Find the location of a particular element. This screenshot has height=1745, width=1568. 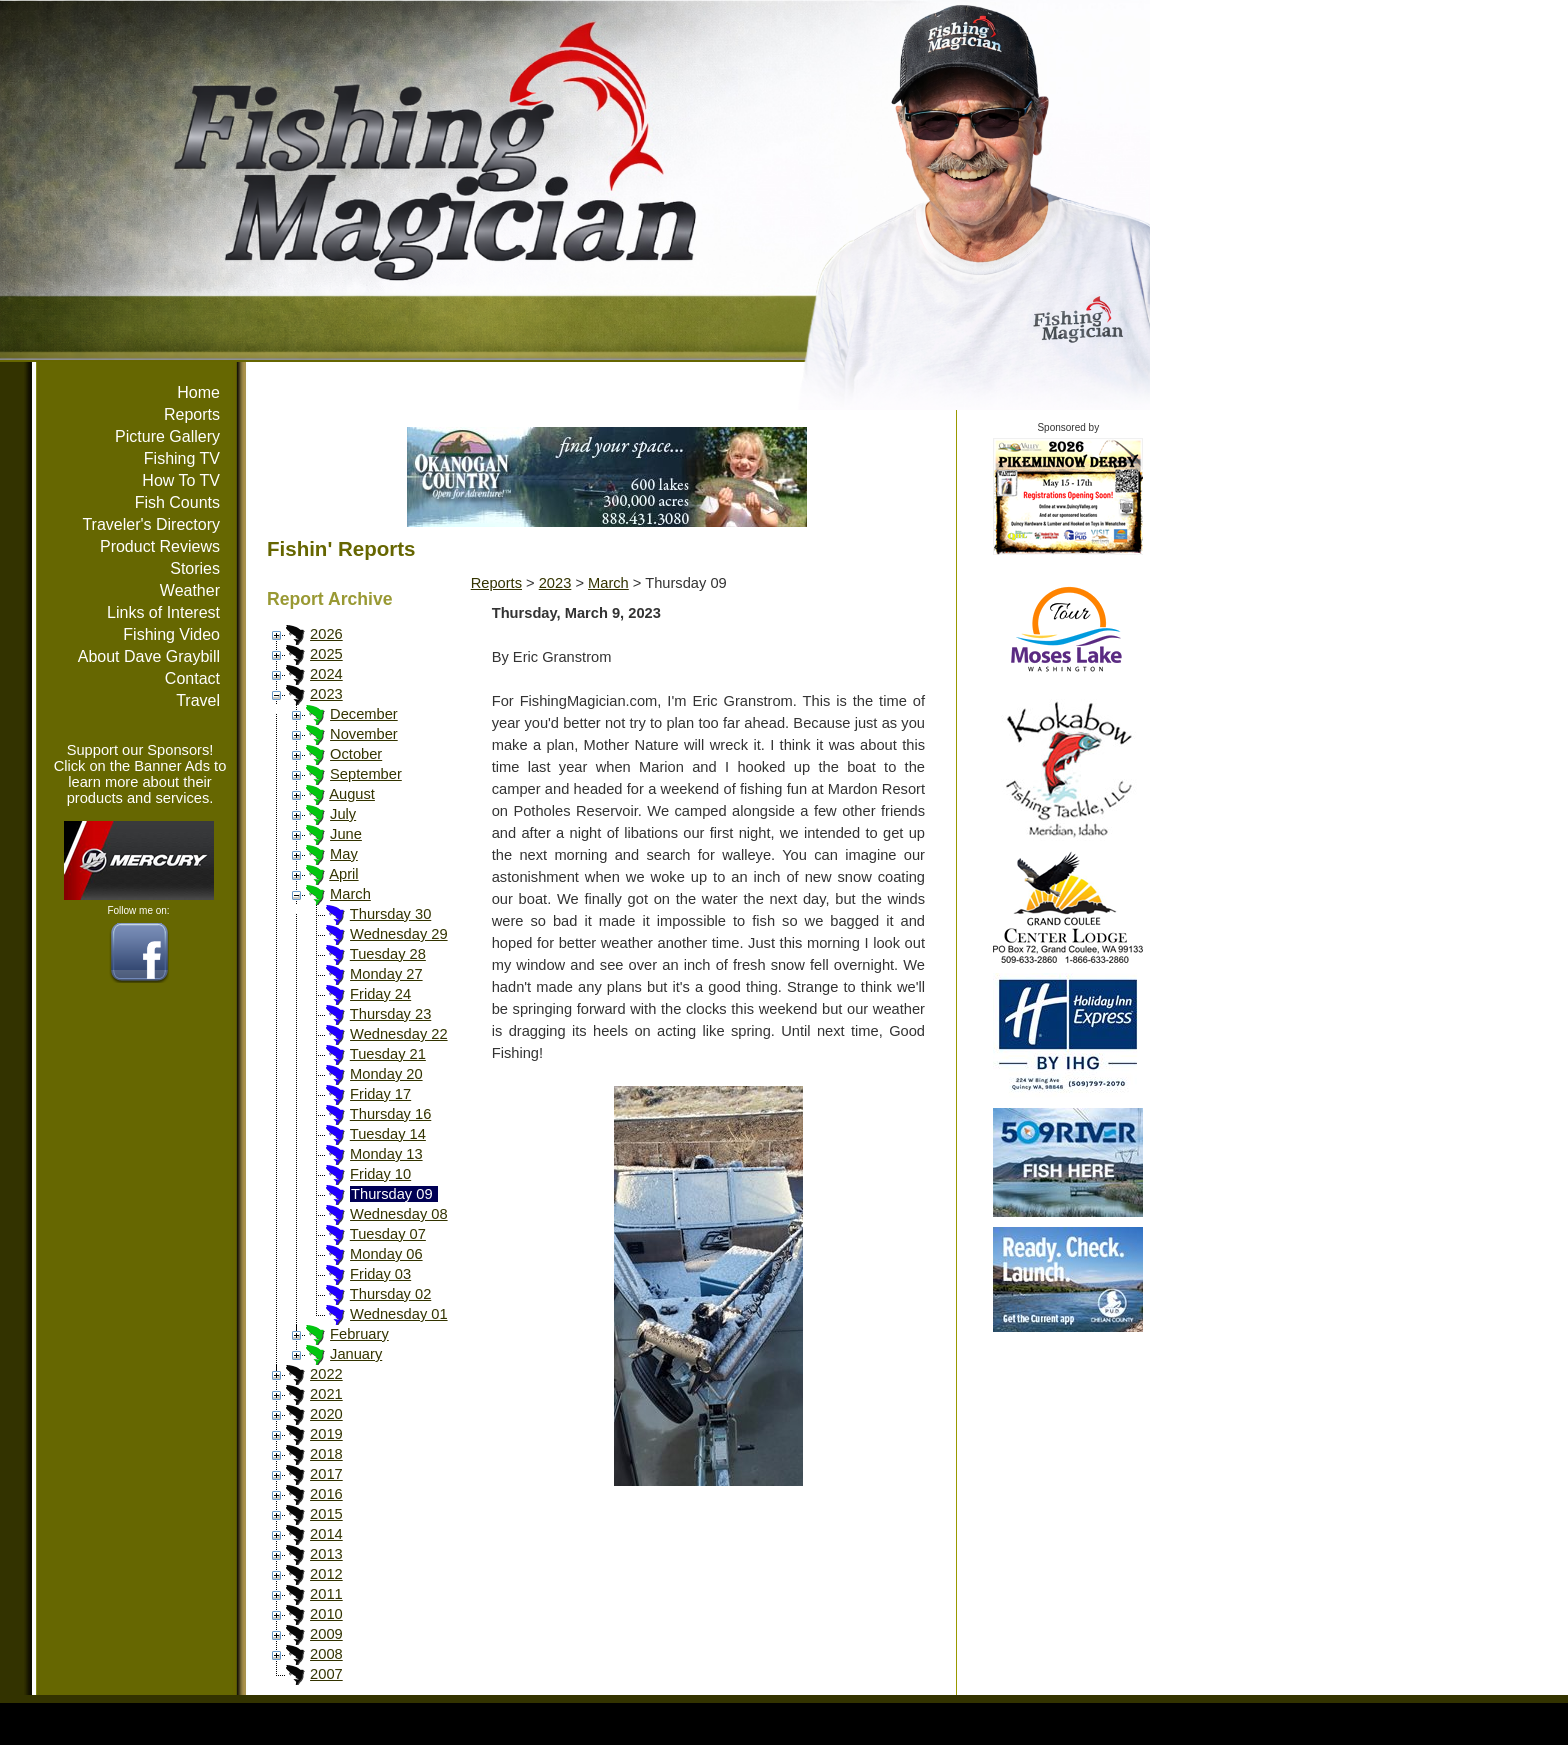

2021 is located at coordinates (326, 1394).